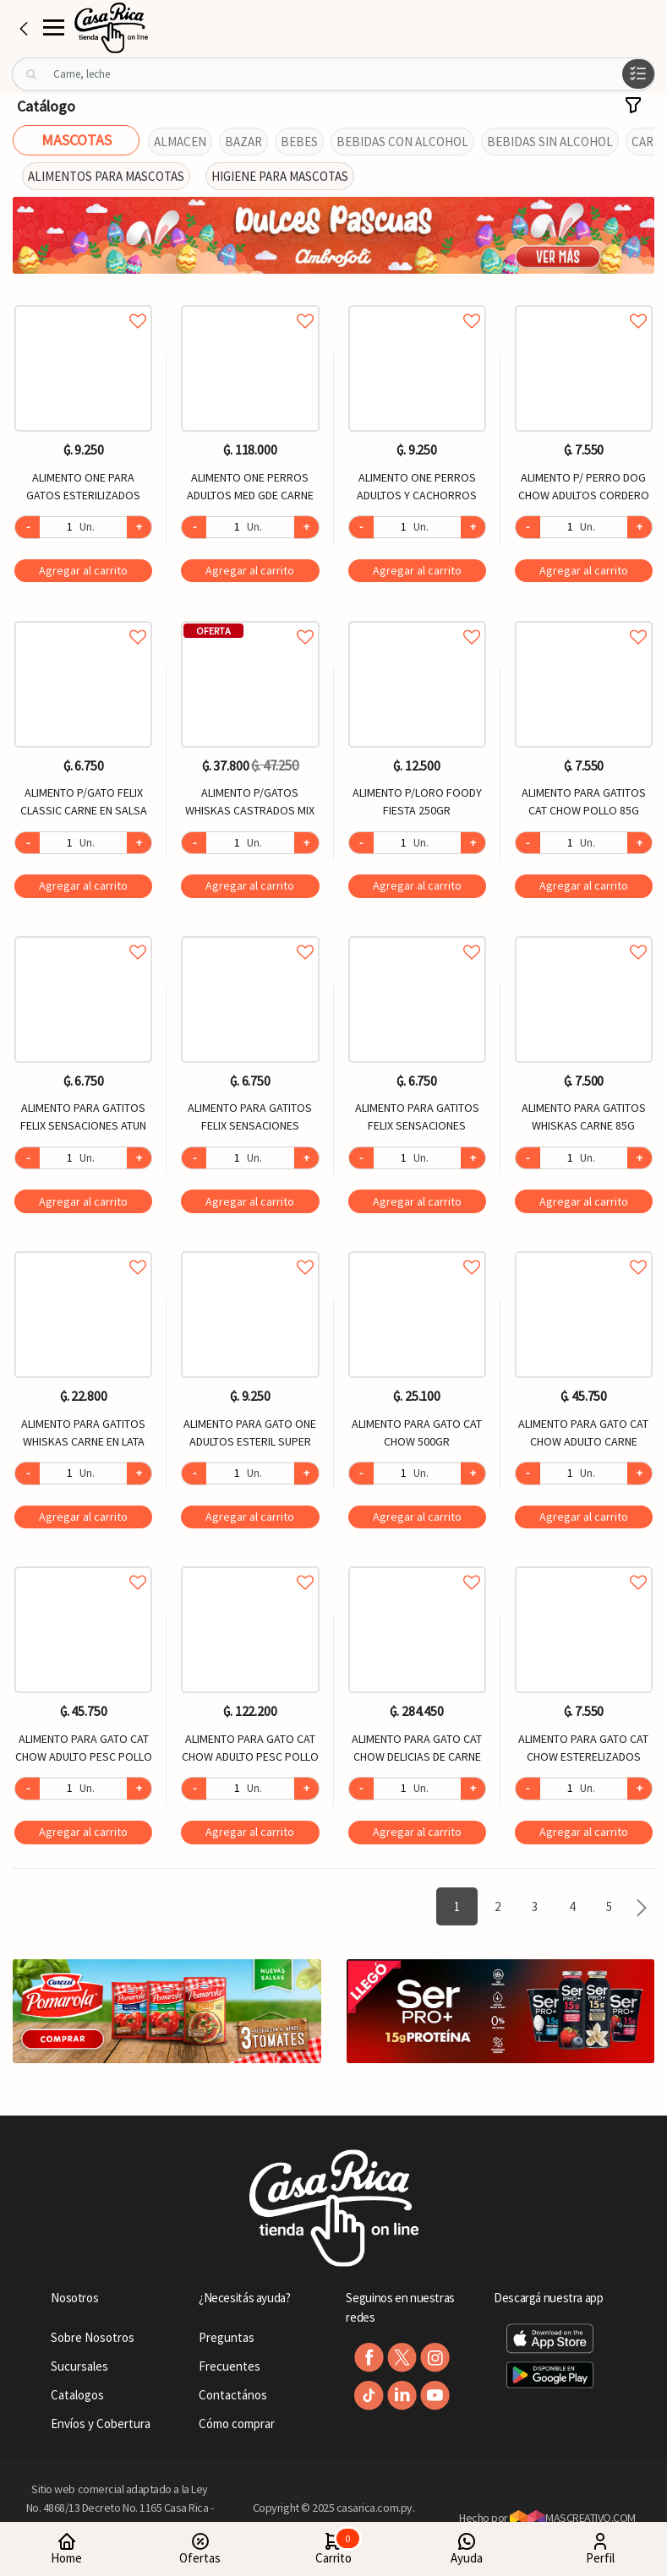  Describe the element at coordinates (550, 141) in the screenshot. I see `BEBIDAS SIN ALCOHOL` at that location.